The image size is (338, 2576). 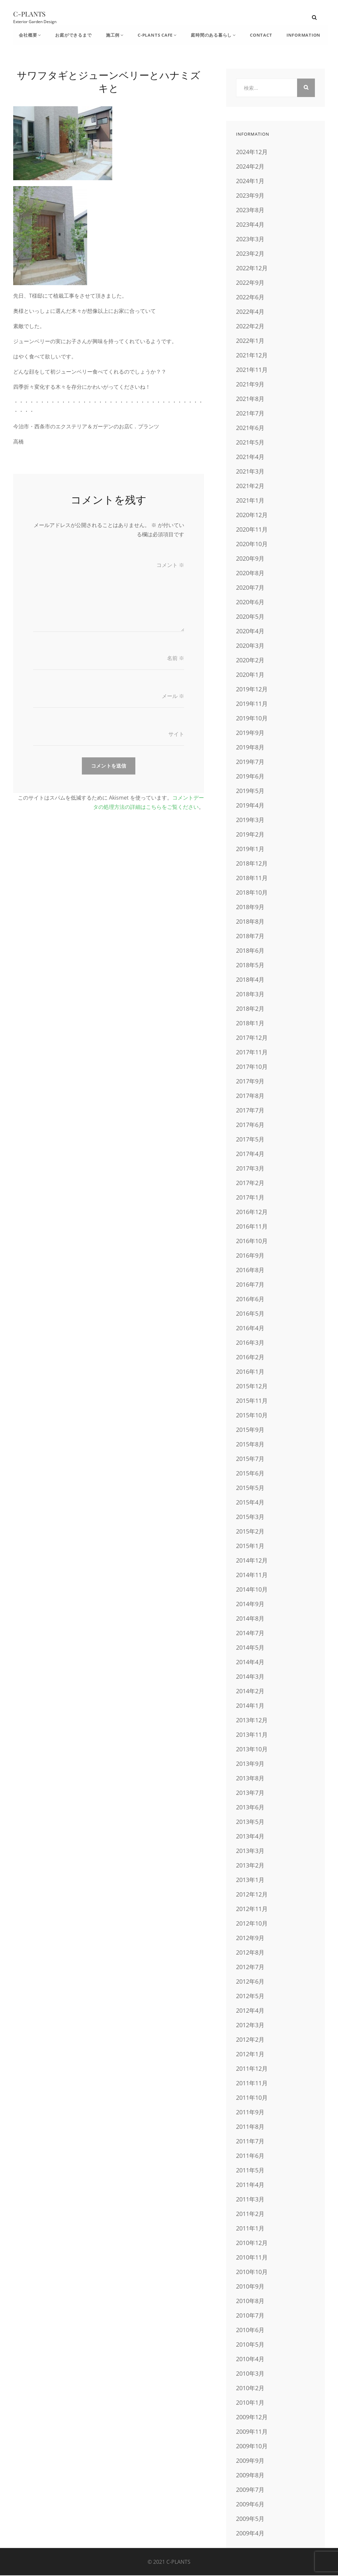 I want to click on 2019年1月, so click(x=250, y=849).